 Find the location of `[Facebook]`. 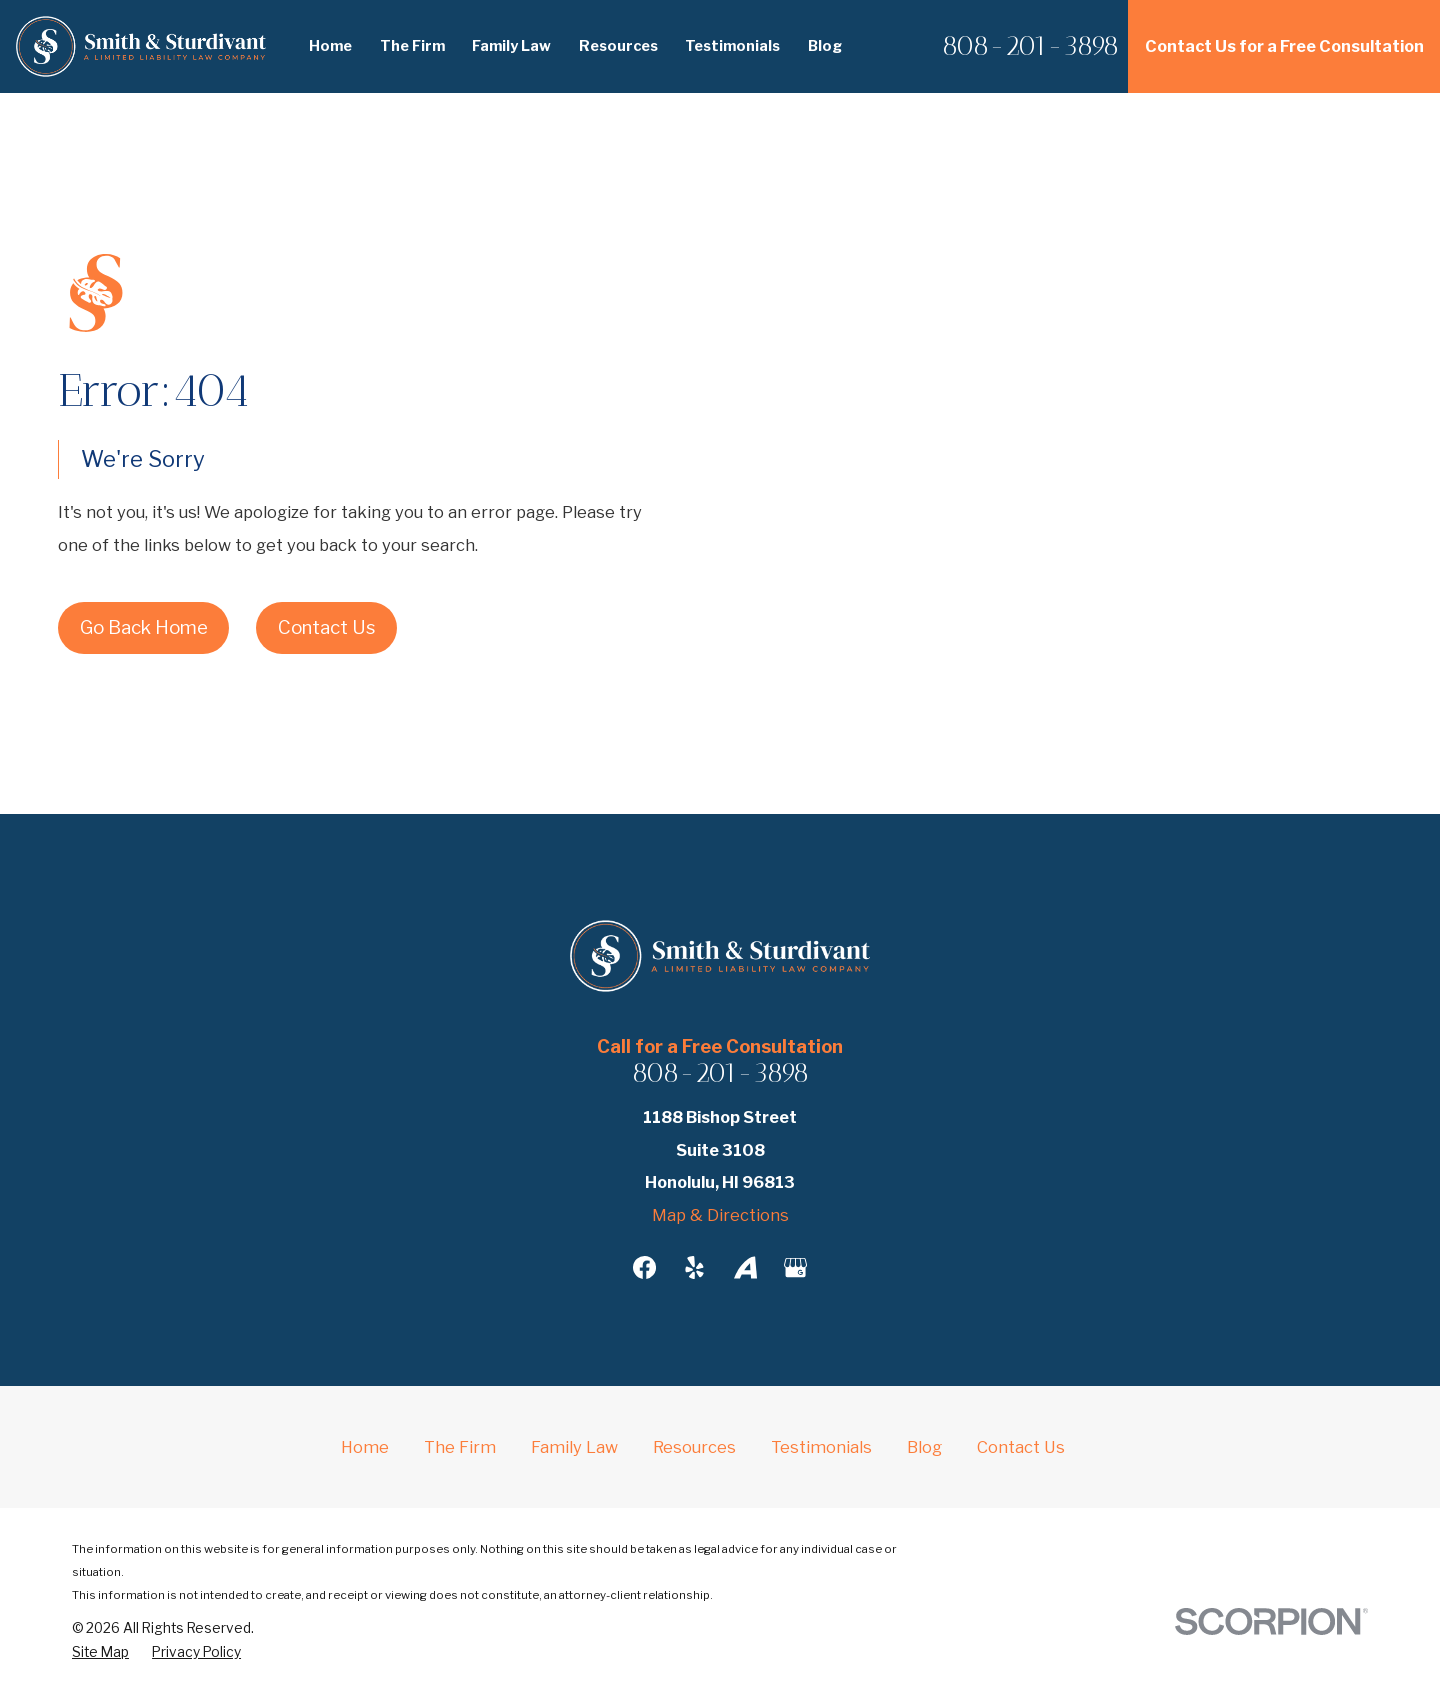

[Facebook] is located at coordinates (644, 1267).